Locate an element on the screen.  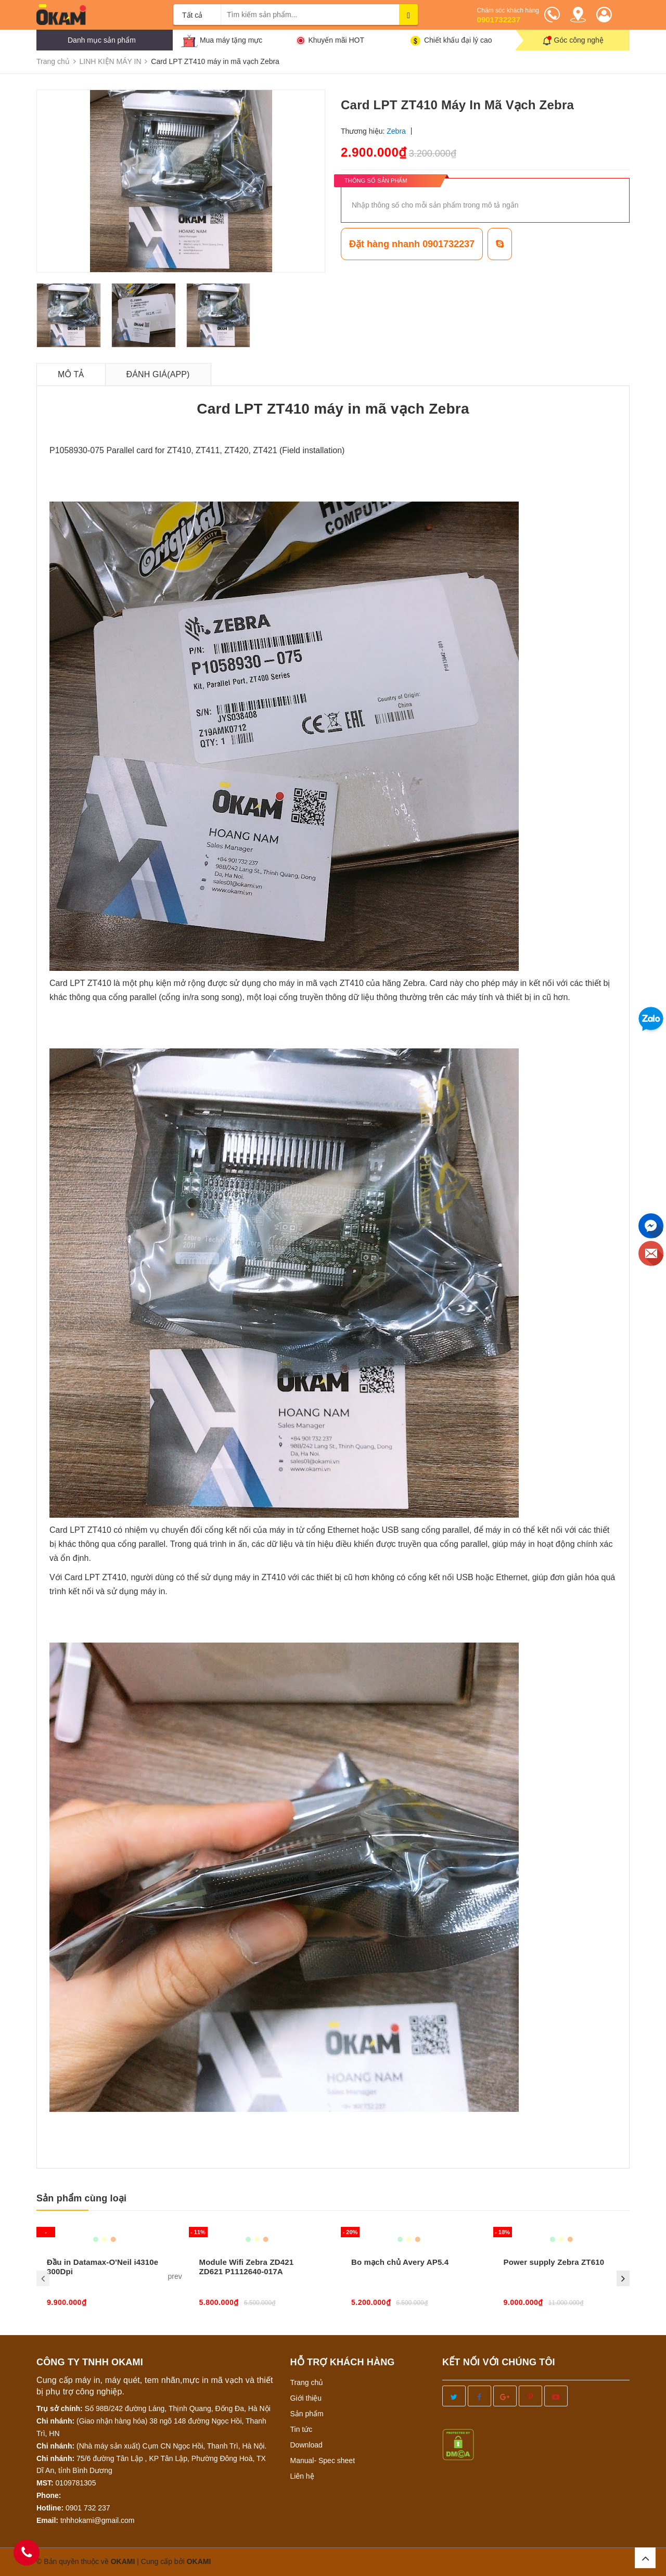
Giới thiệu is located at coordinates (306, 2398).